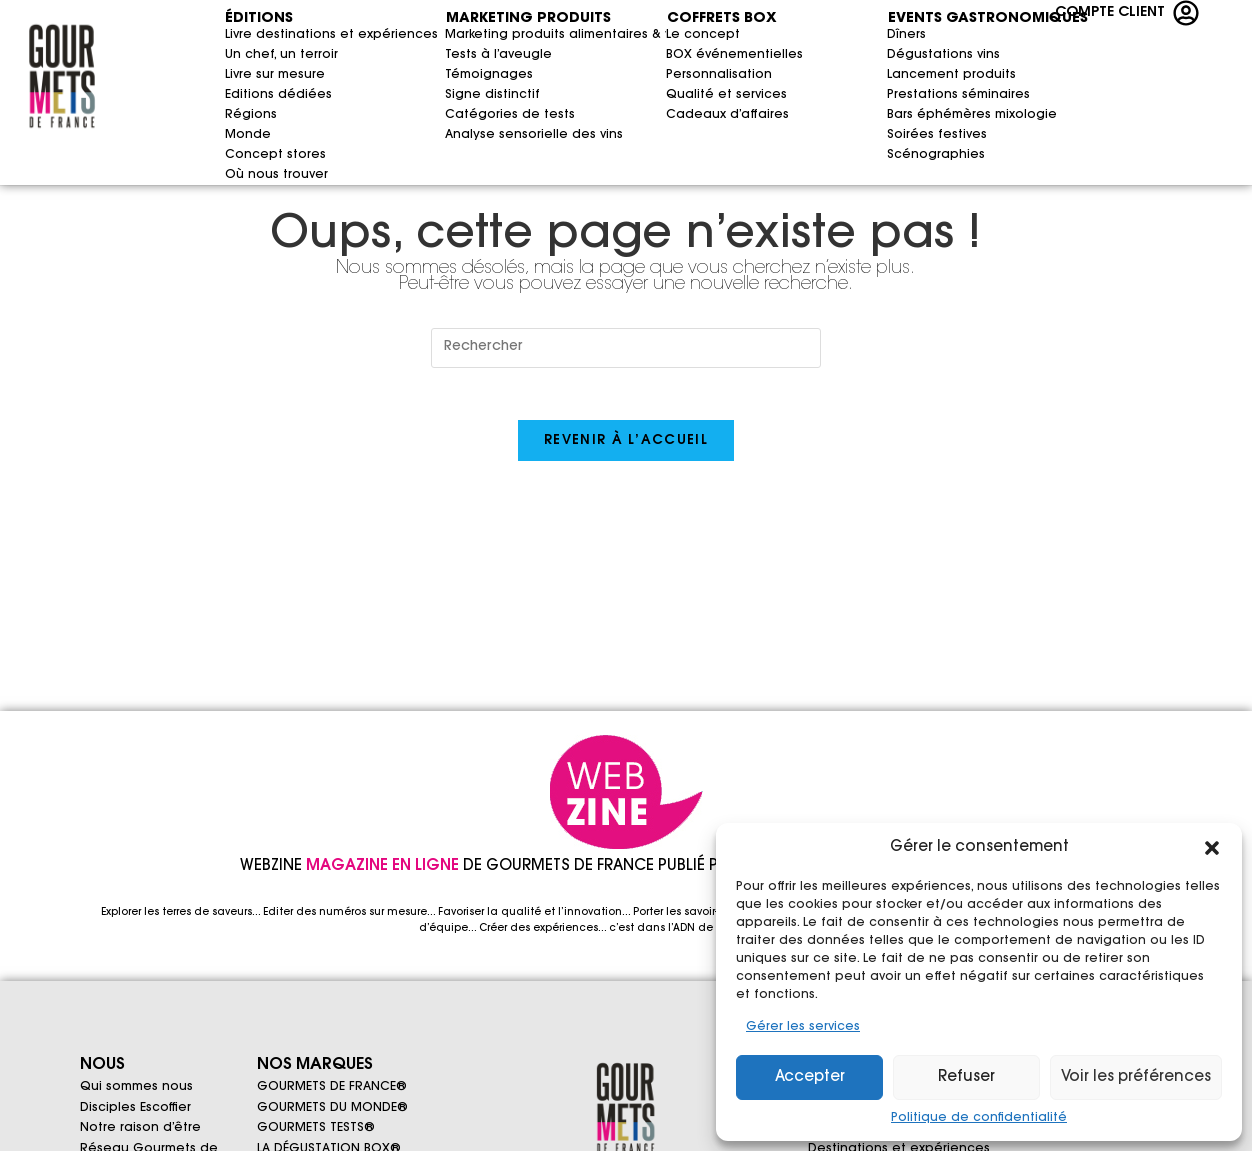 Image resolution: width=1252 pixels, height=1151 pixels. I want to click on ÉDITIONS, so click(259, 19).